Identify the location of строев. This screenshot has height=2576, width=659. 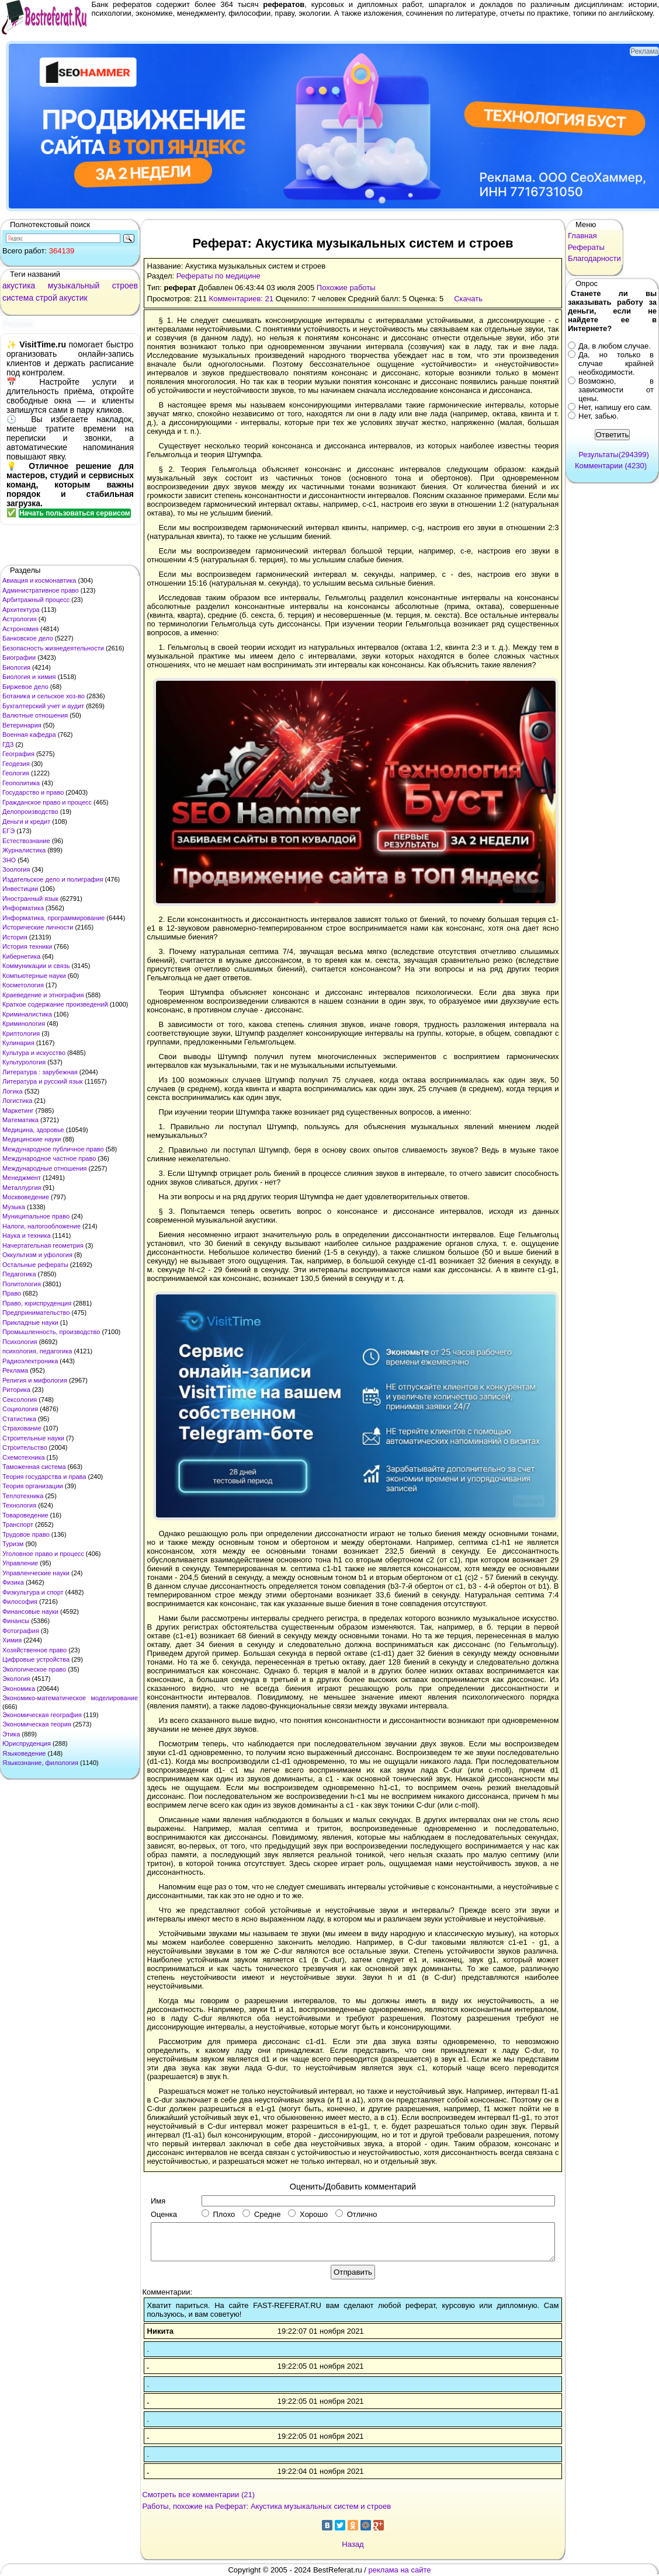
(125, 285).